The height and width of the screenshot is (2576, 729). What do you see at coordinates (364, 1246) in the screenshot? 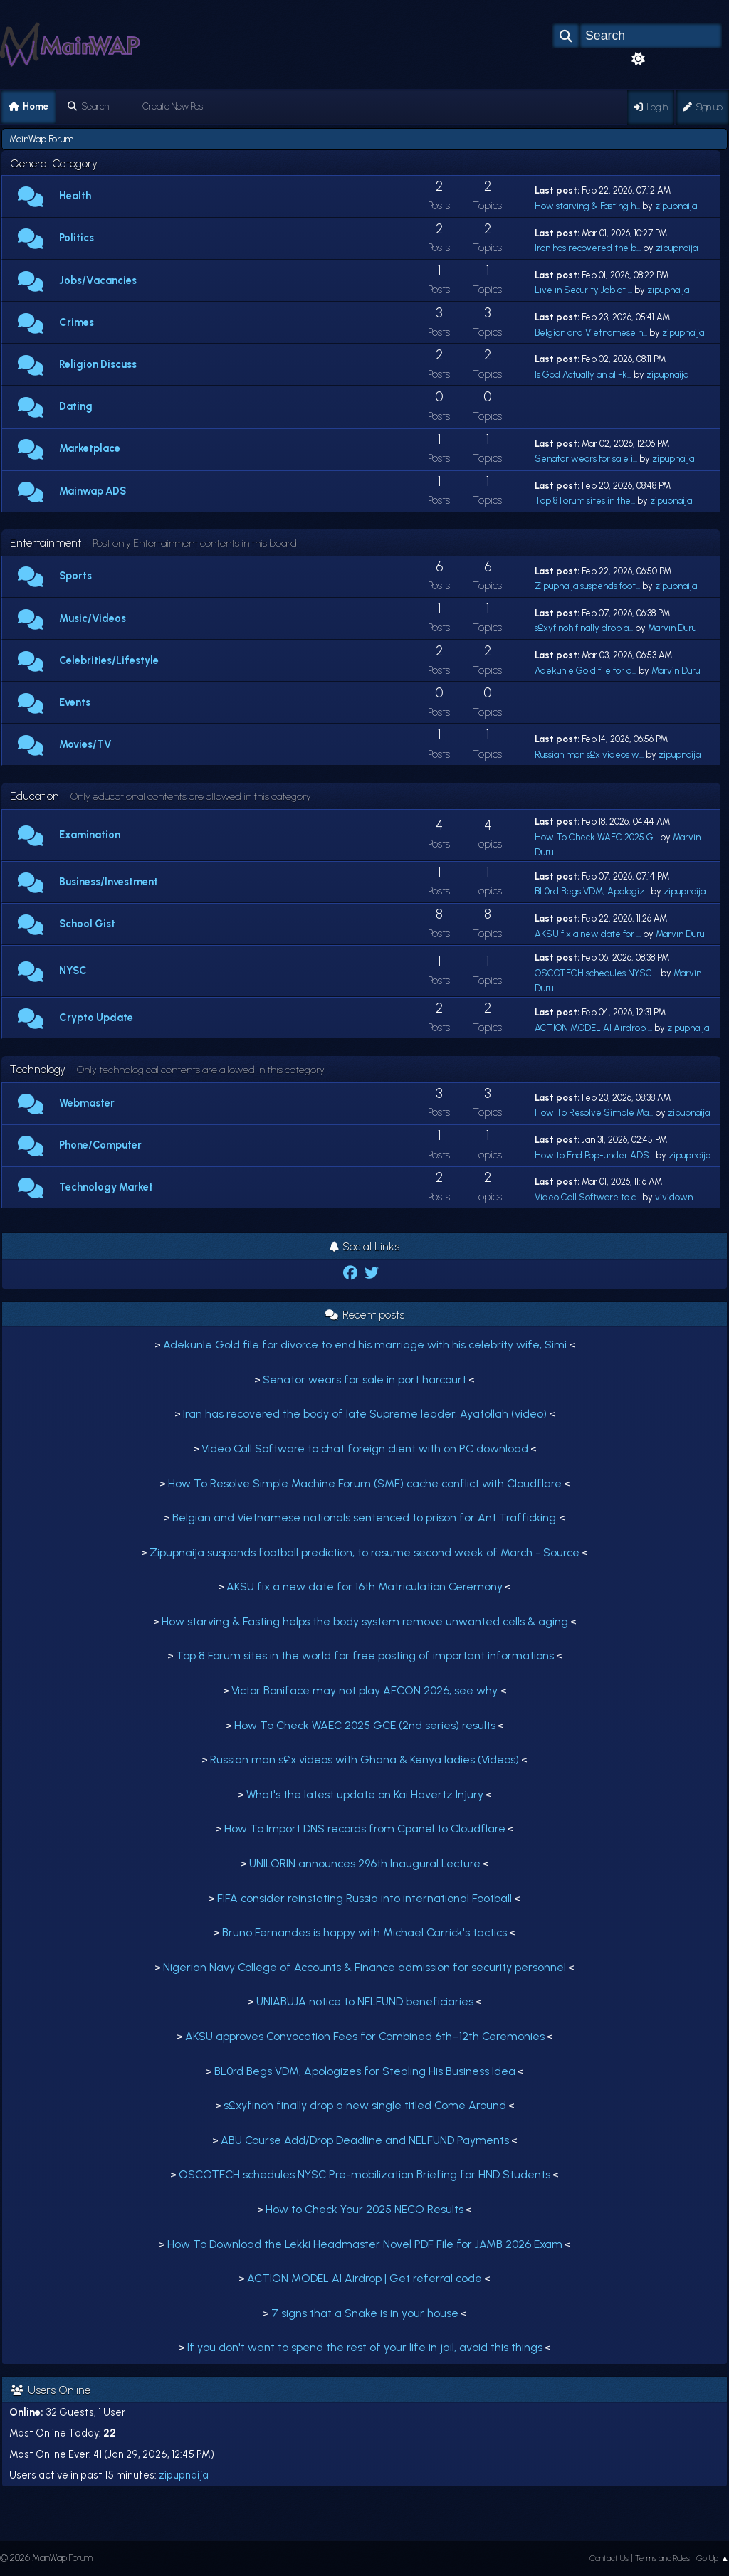
I see `Social Links` at bounding box center [364, 1246].